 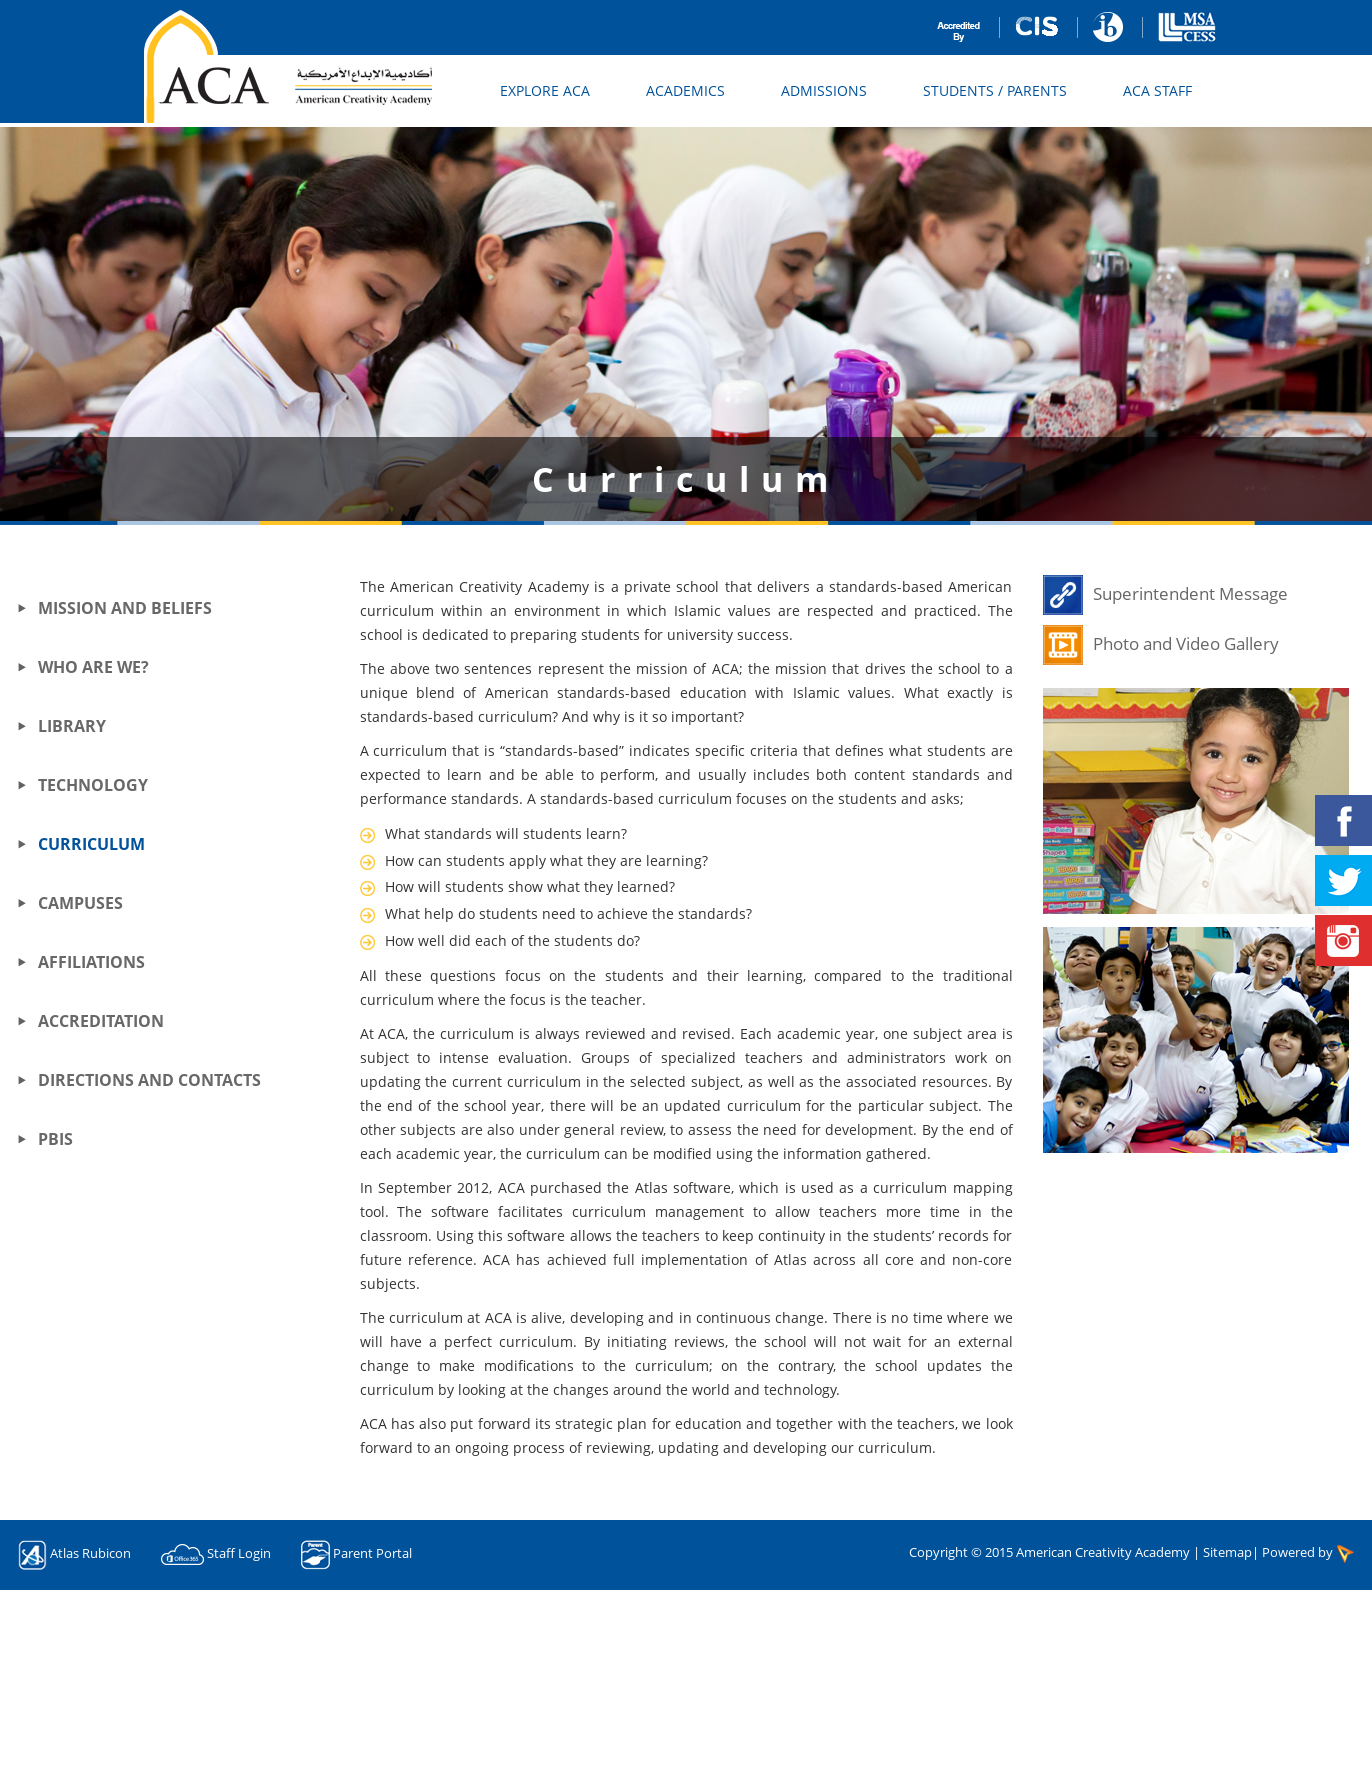 What do you see at coordinates (125, 608) in the screenshot?
I see `Mission and Beliefs` at bounding box center [125, 608].